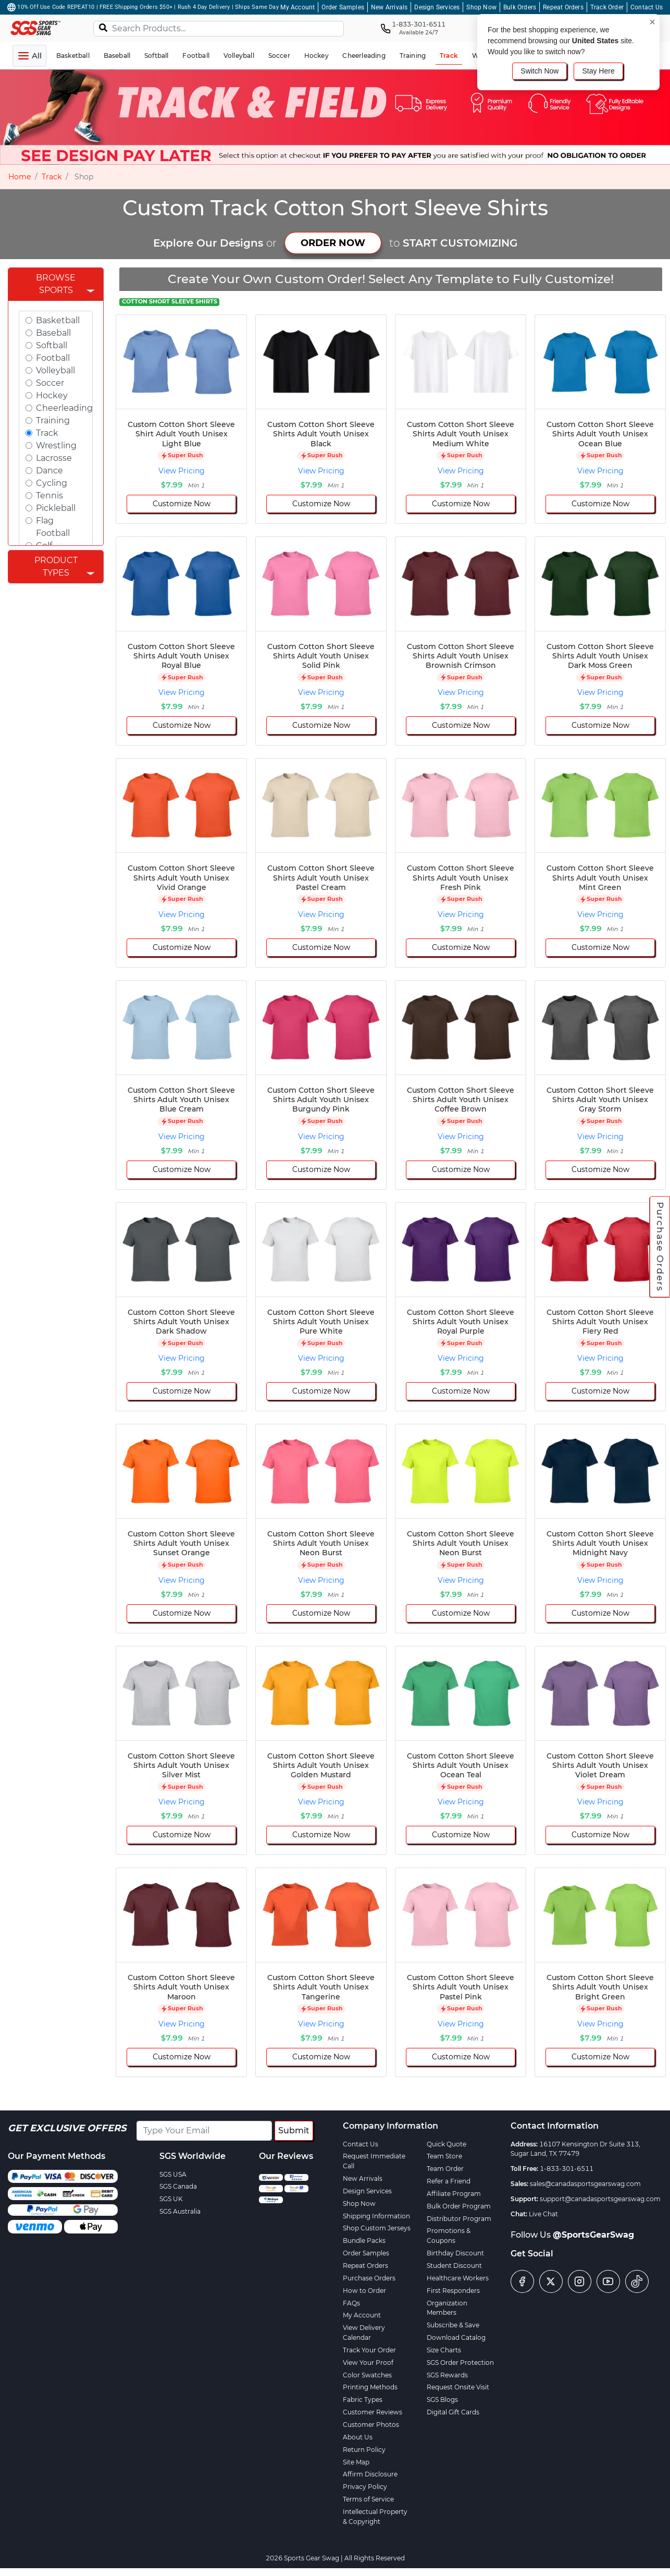 The image size is (670, 2576). What do you see at coordinates (369, 2350) in the screenshot?
I see `Track Your Order` at bounding box center [369, 2350].